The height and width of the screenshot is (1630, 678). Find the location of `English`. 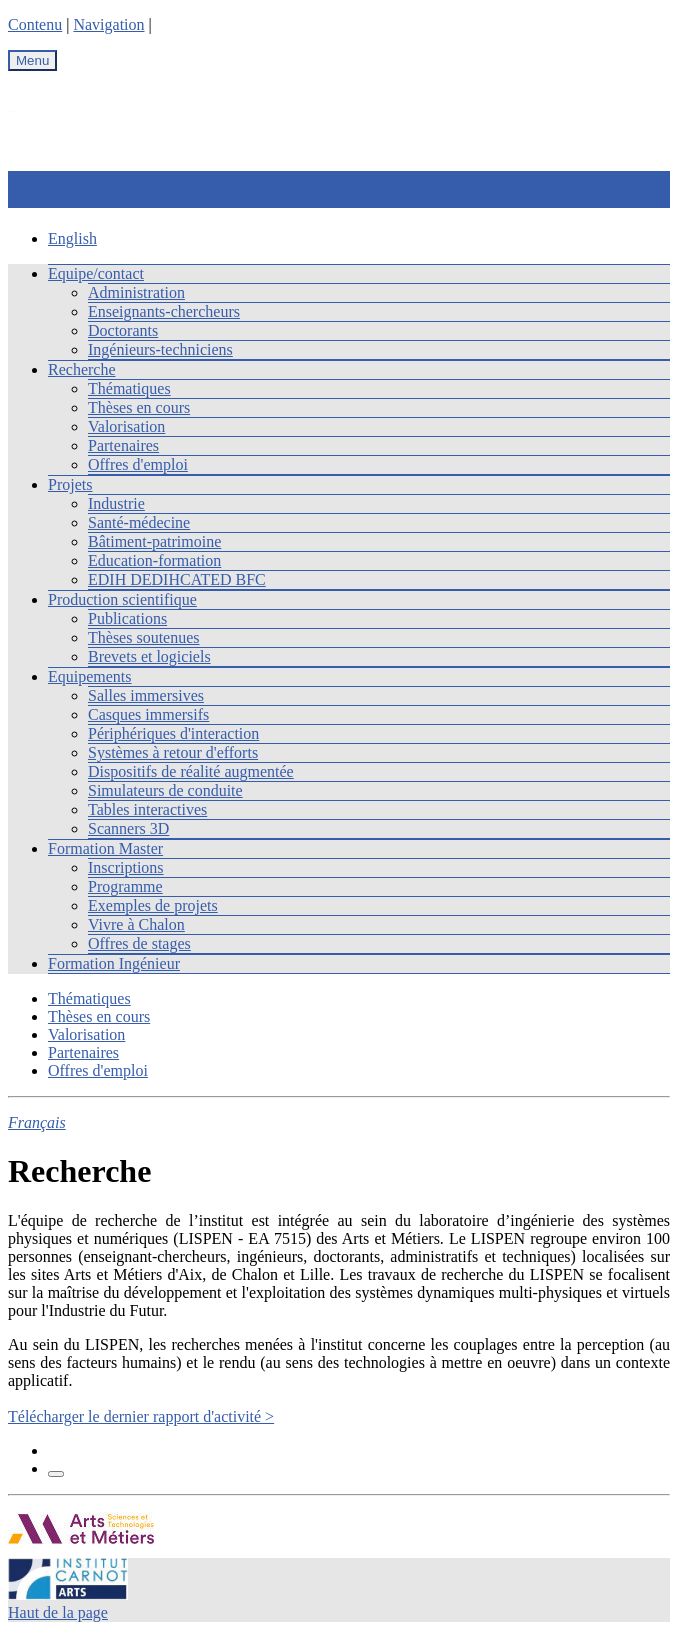

English is located at coordinates (72, 238).